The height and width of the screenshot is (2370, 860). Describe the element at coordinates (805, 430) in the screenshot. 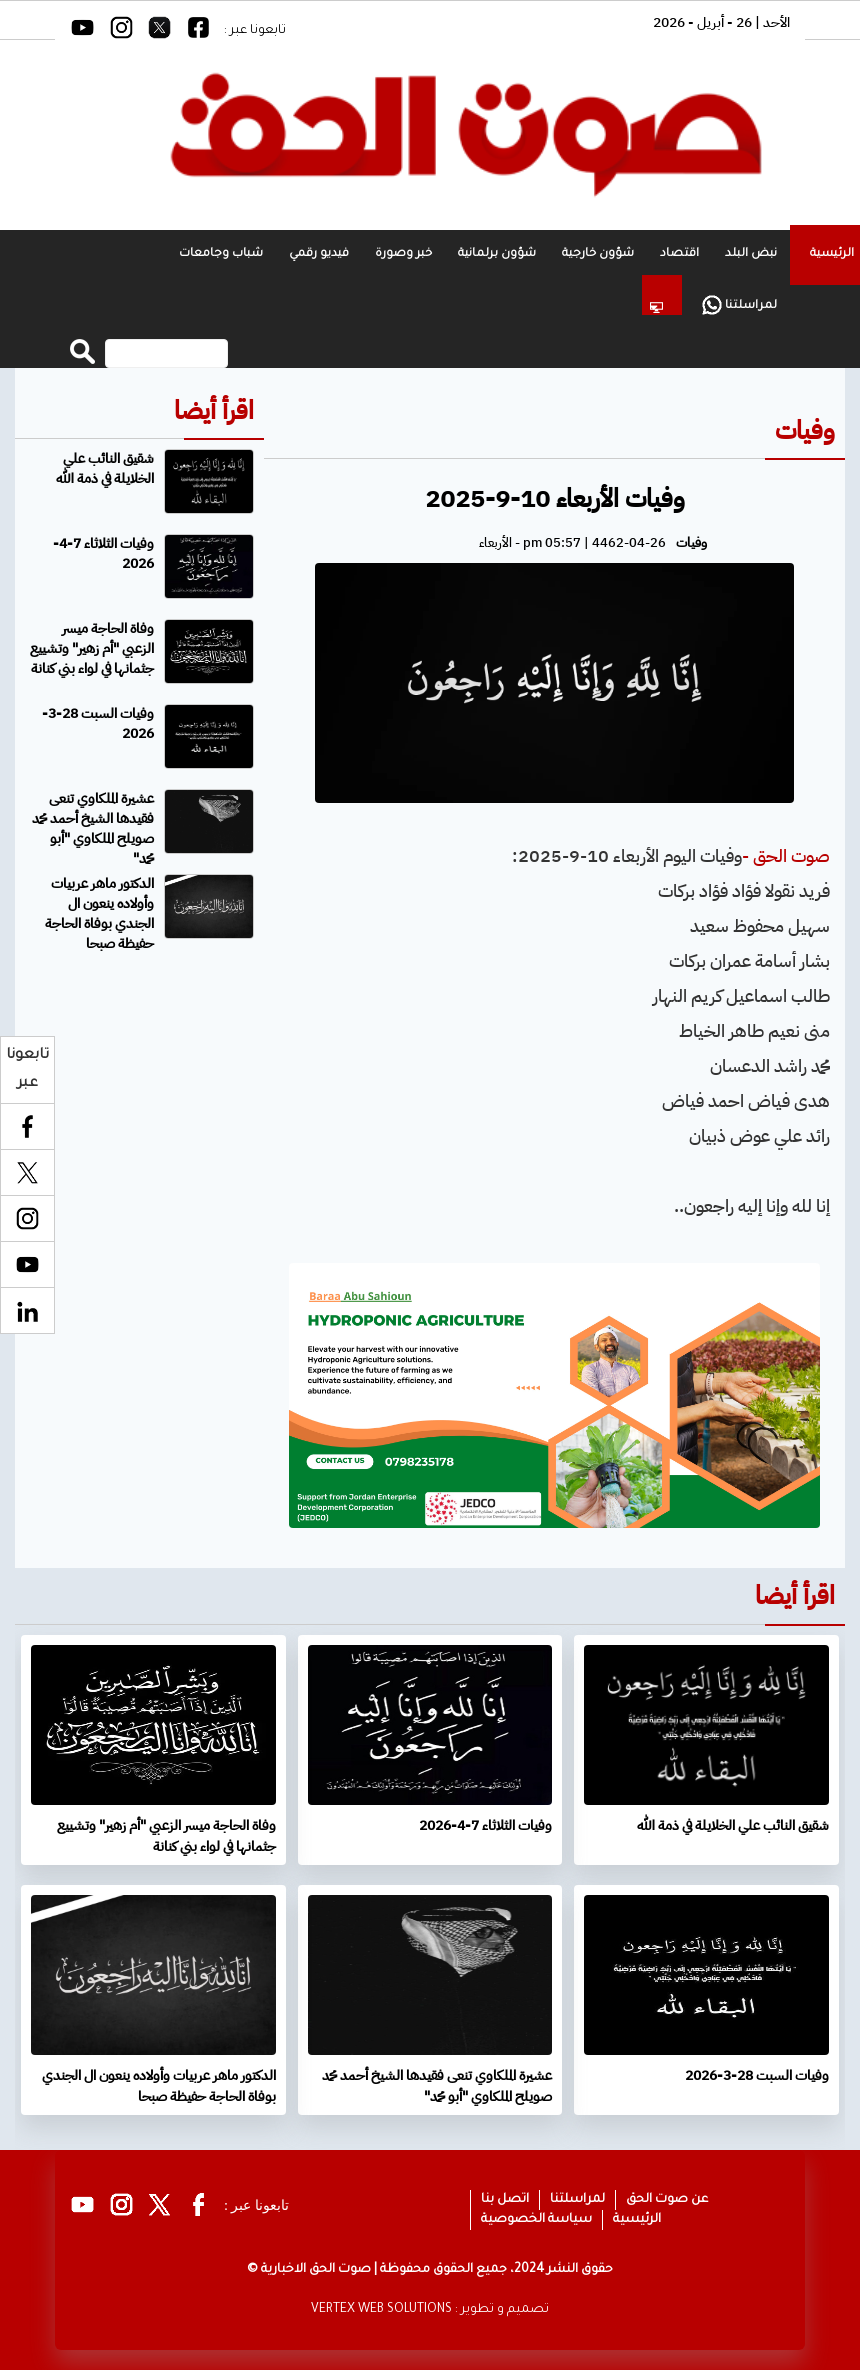

I see `وفيات` at that location.